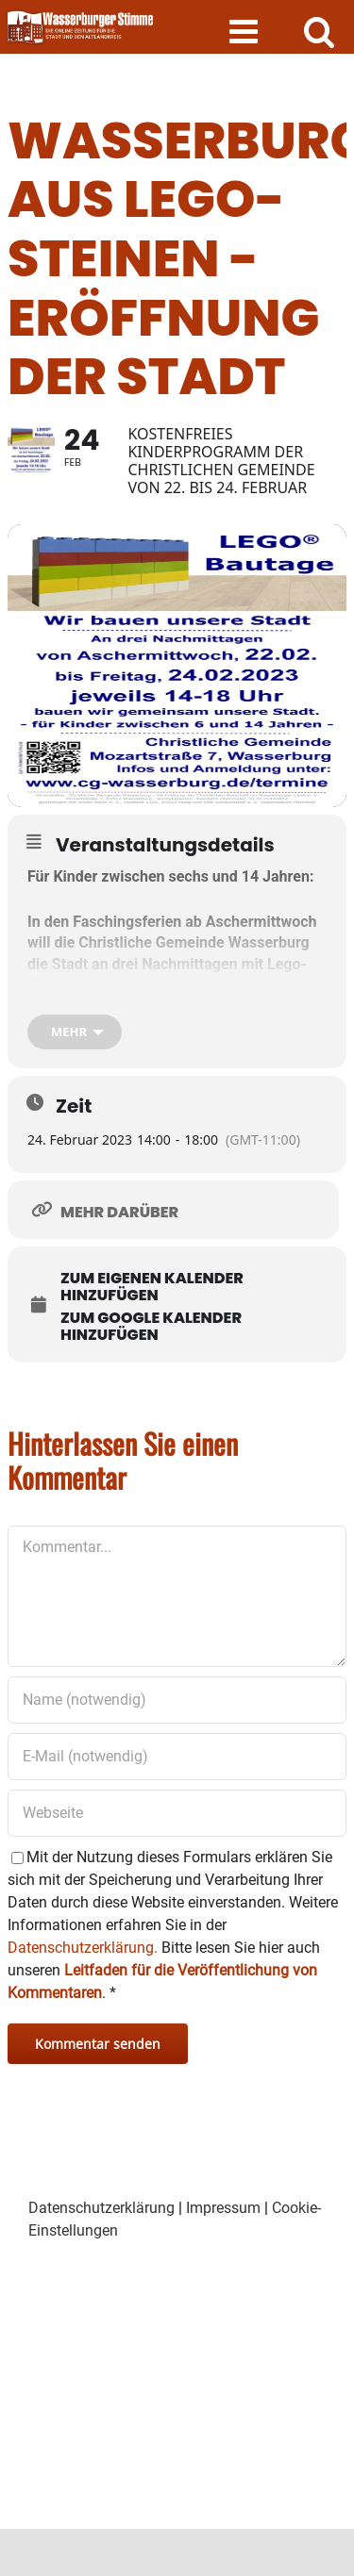 This screenshot has height=2576, width=354. What do you see at coordinates (101, 2208) in the screenshot?
I see `Datenschutzerklärung` at bounding box center [101, 2208].